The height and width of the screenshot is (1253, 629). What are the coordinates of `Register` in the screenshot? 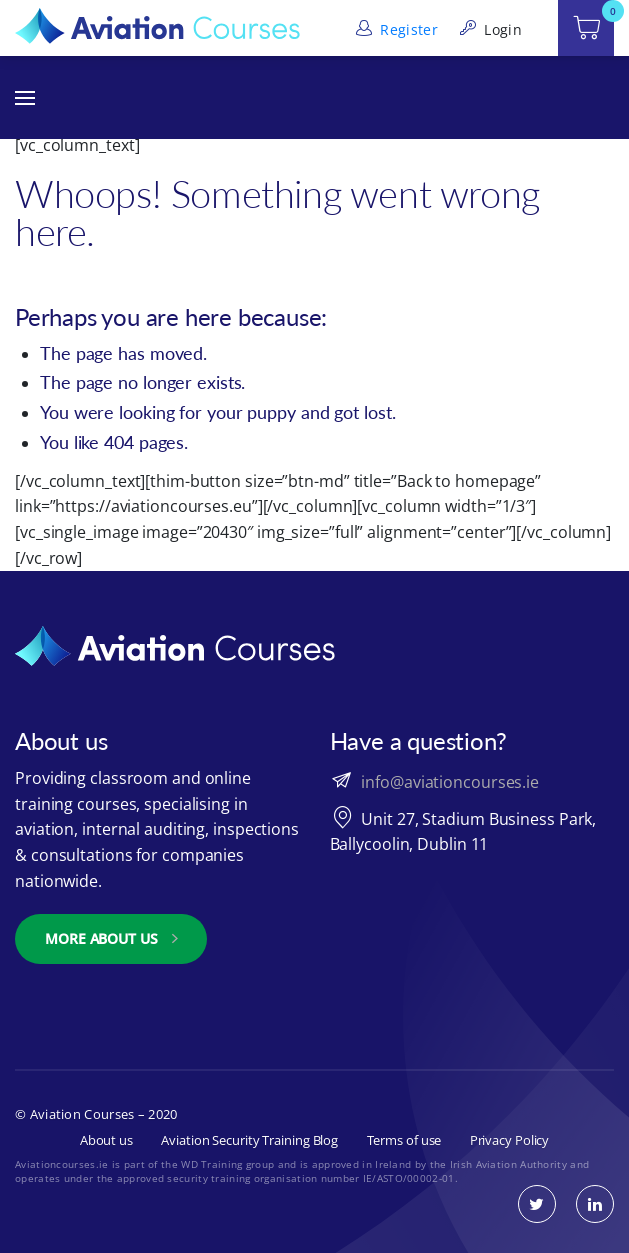 It's located at (395, 29).